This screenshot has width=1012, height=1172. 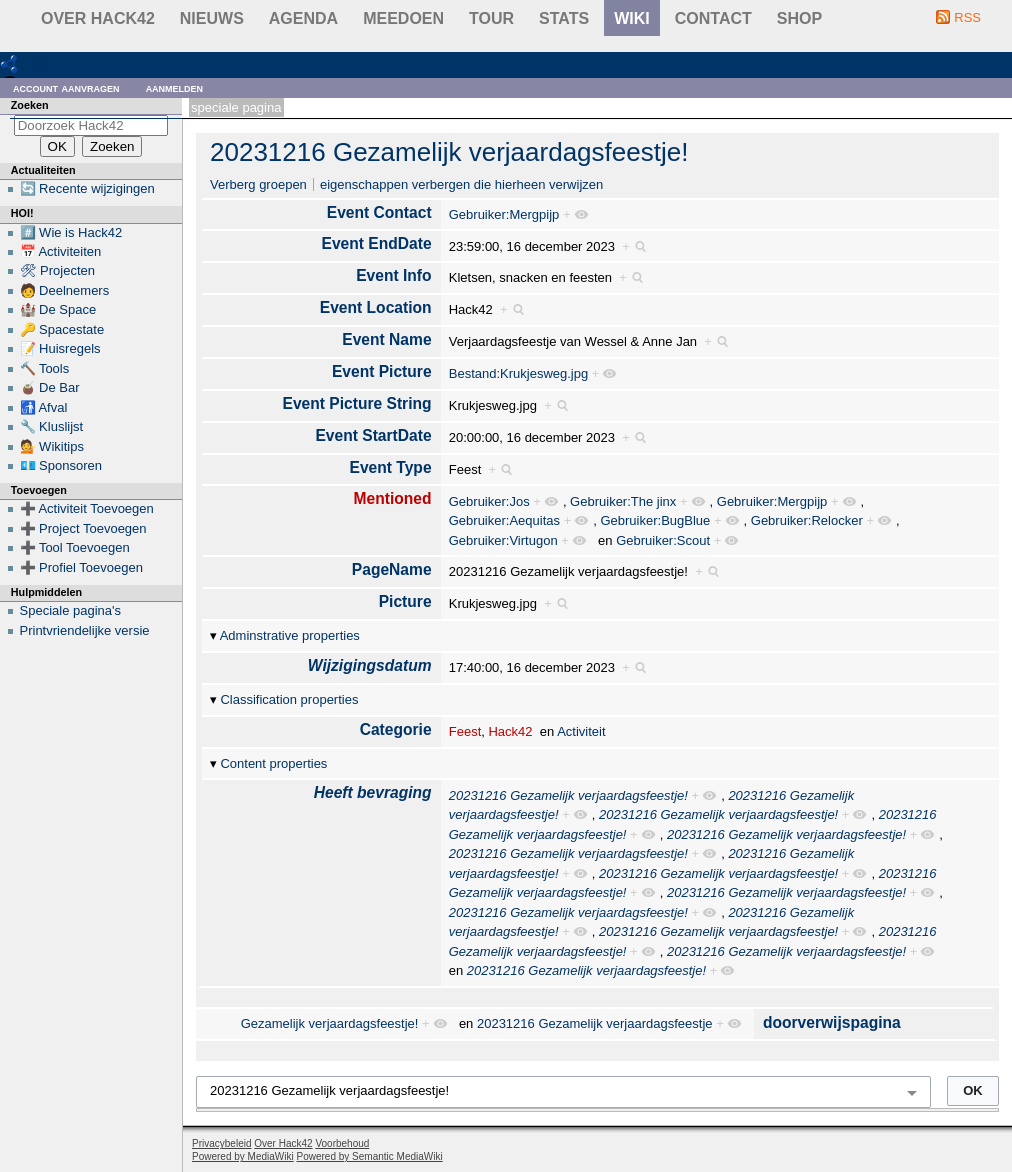 What do you see at coordinates (330, 1023) in the screenshot?
I see `Gezamelijk verjaardagsfeestje!` at bounding box center [330, 1023].